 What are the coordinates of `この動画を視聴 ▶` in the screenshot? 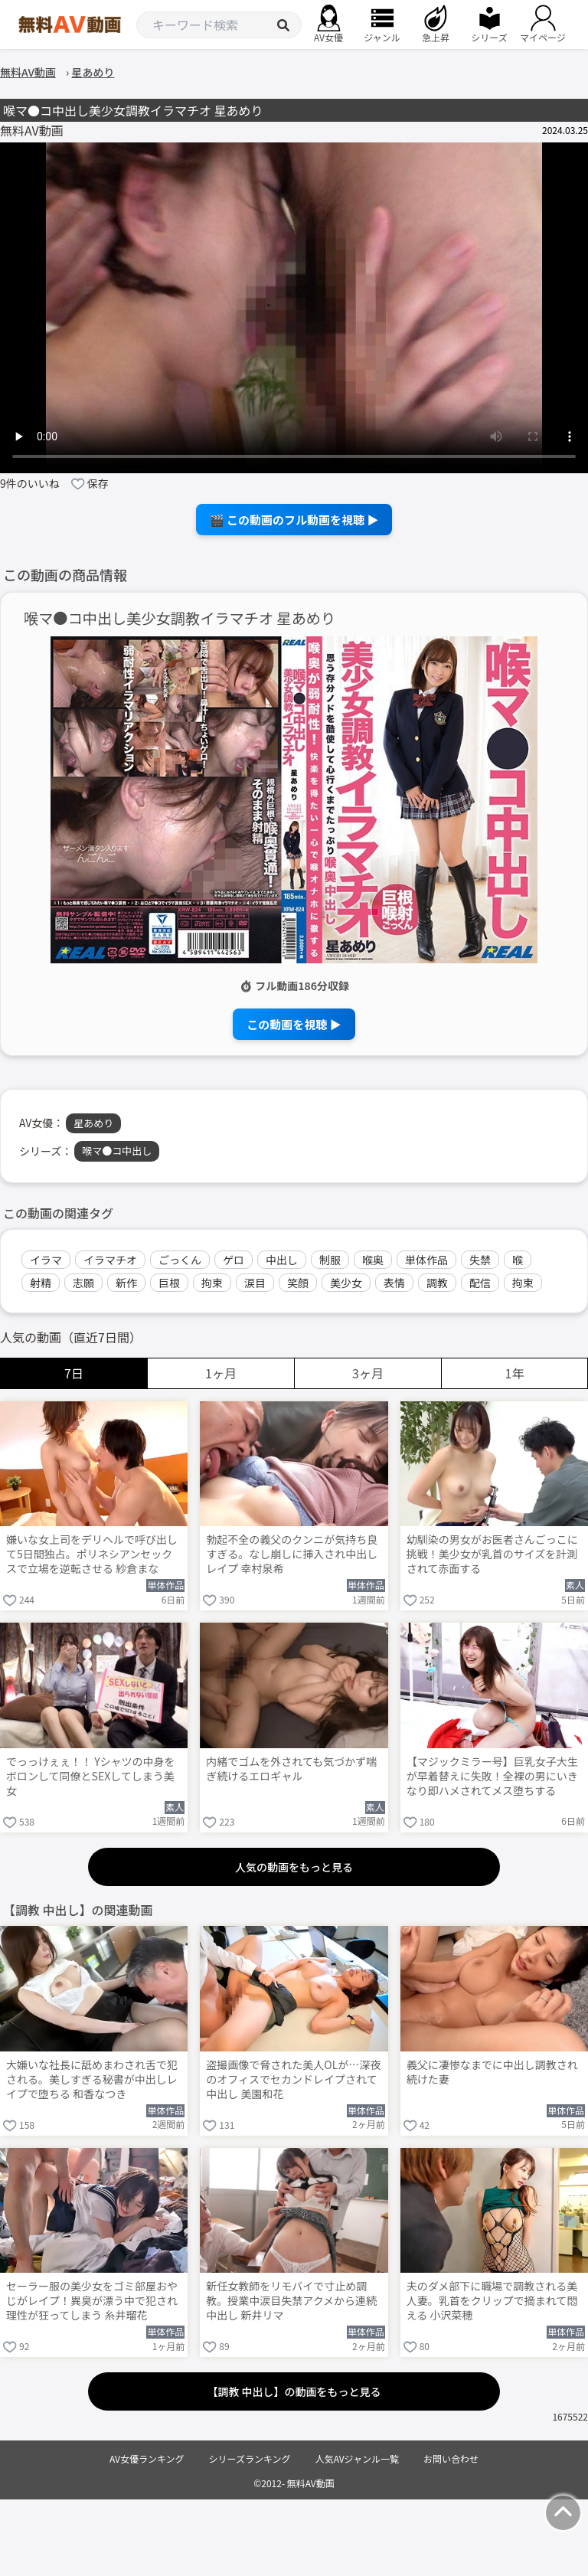 It's located at (294, 1024).